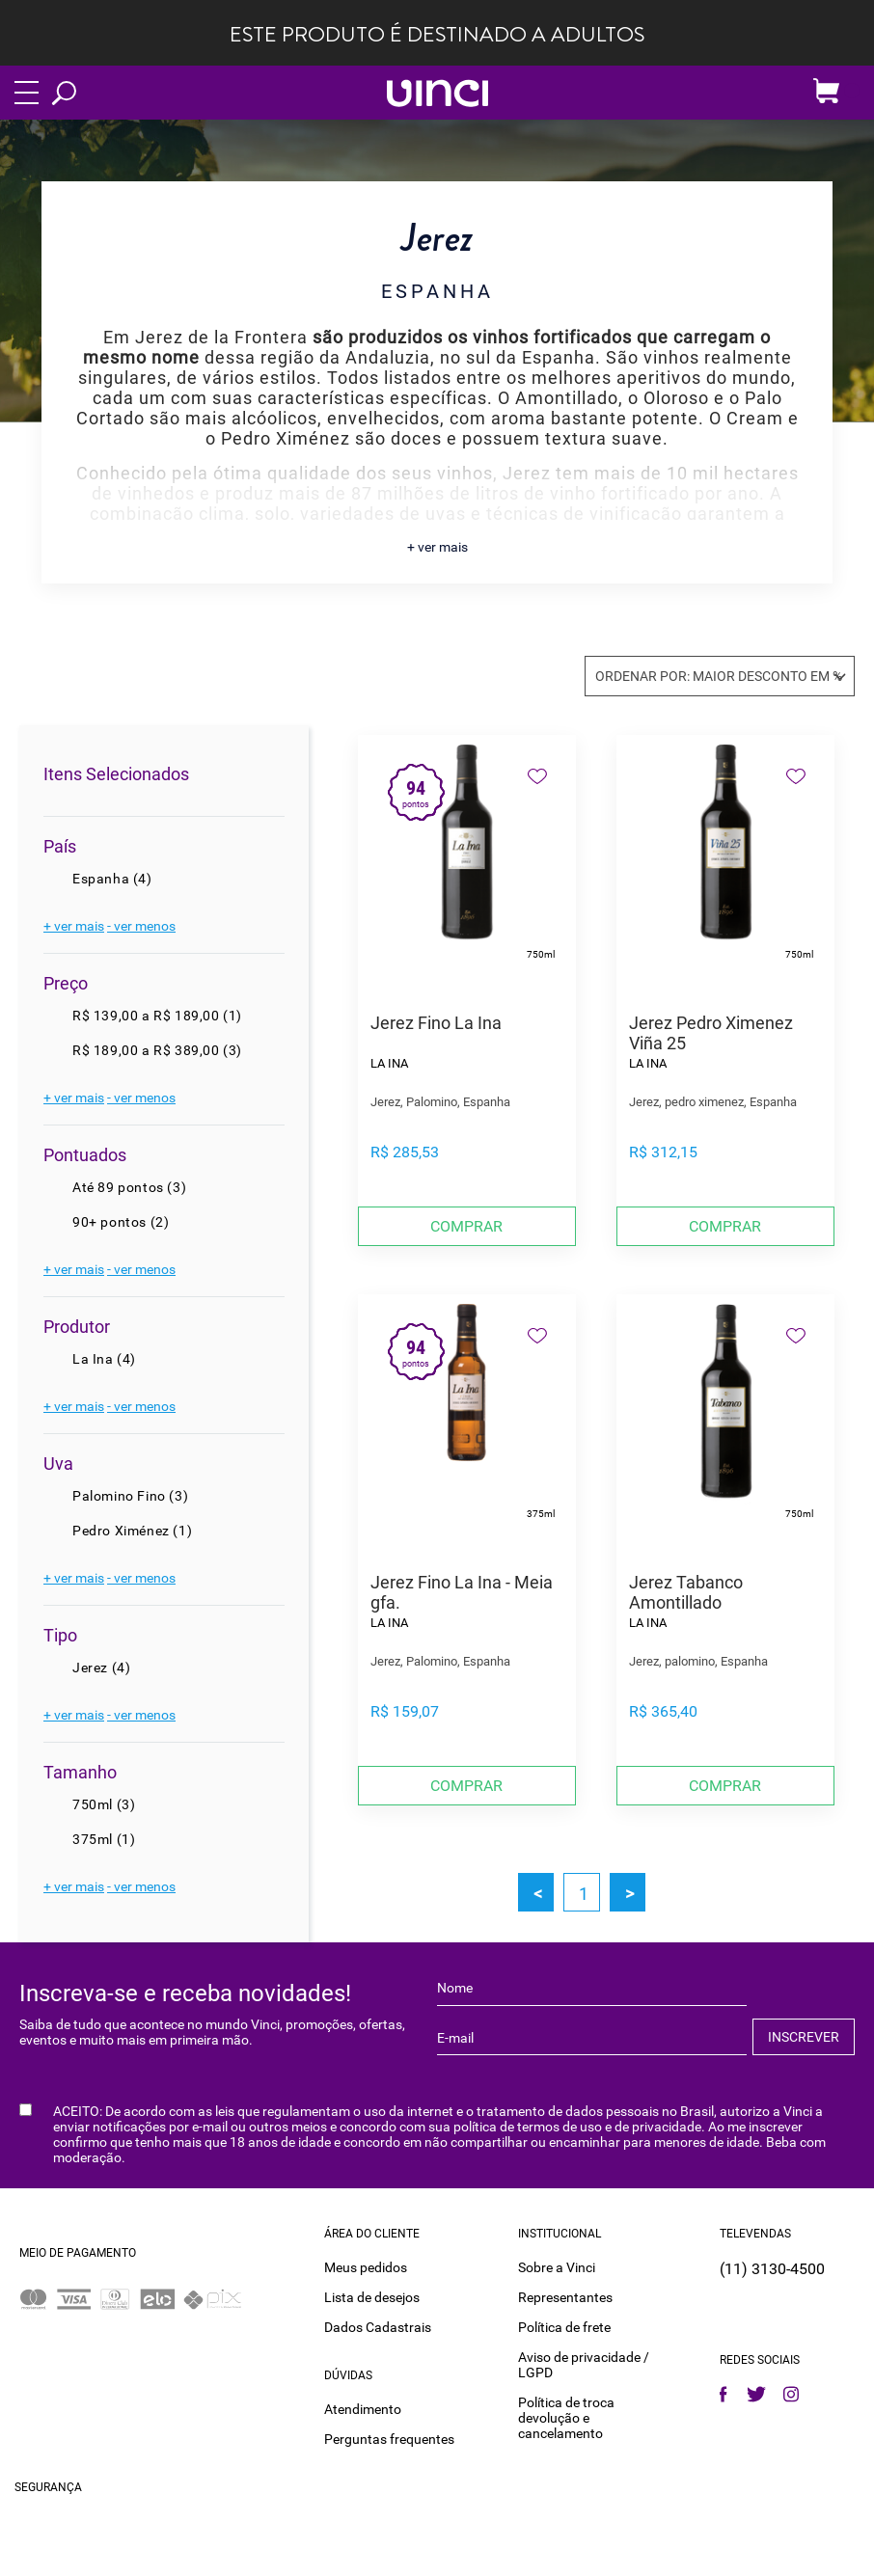  I want to click on 90+ pontos (2), so click(120, 1222).